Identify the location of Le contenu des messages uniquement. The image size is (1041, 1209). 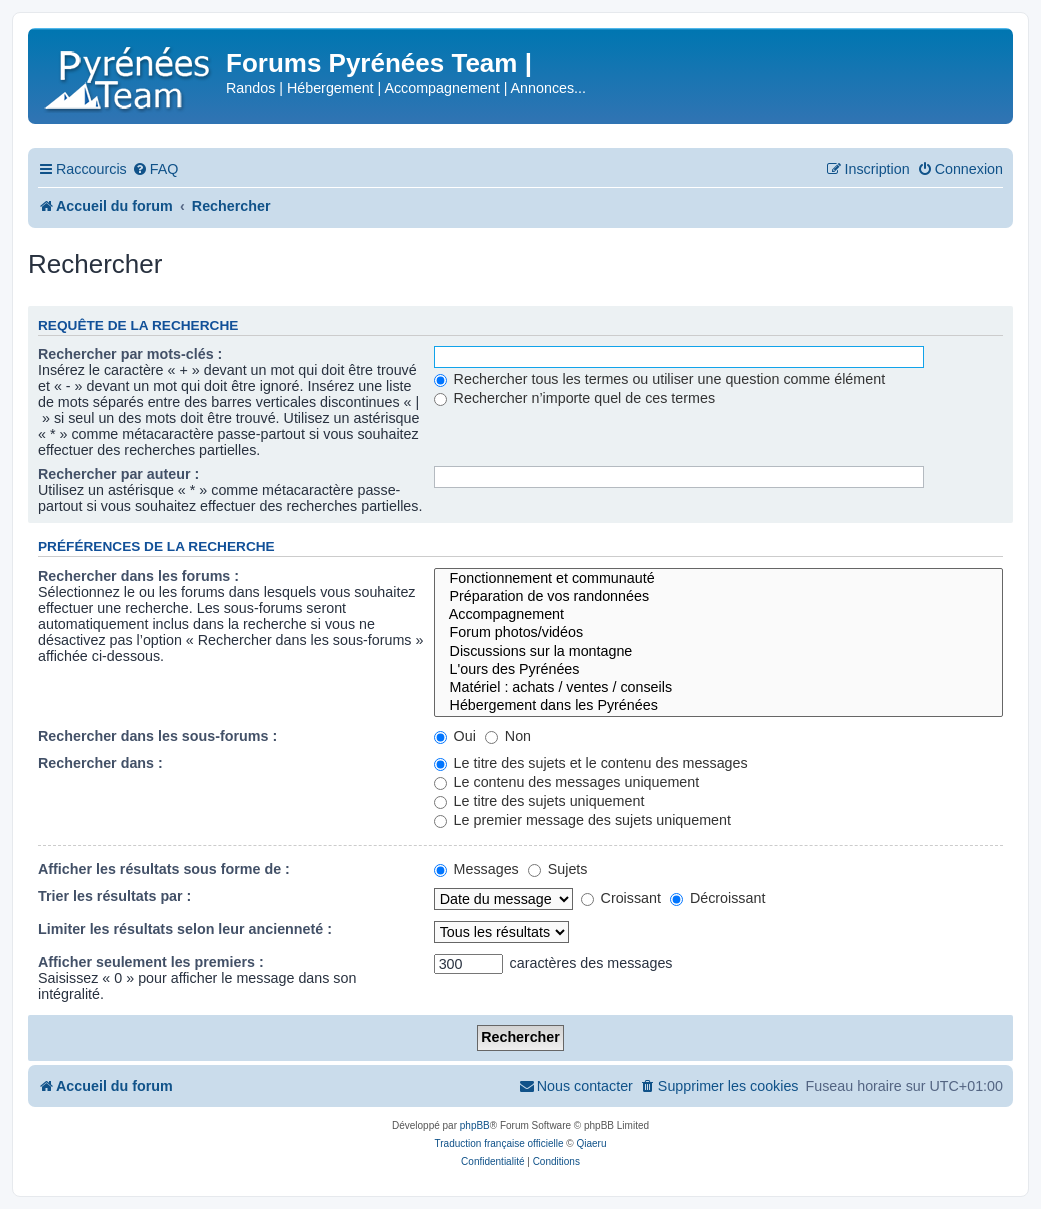
(567, 782).